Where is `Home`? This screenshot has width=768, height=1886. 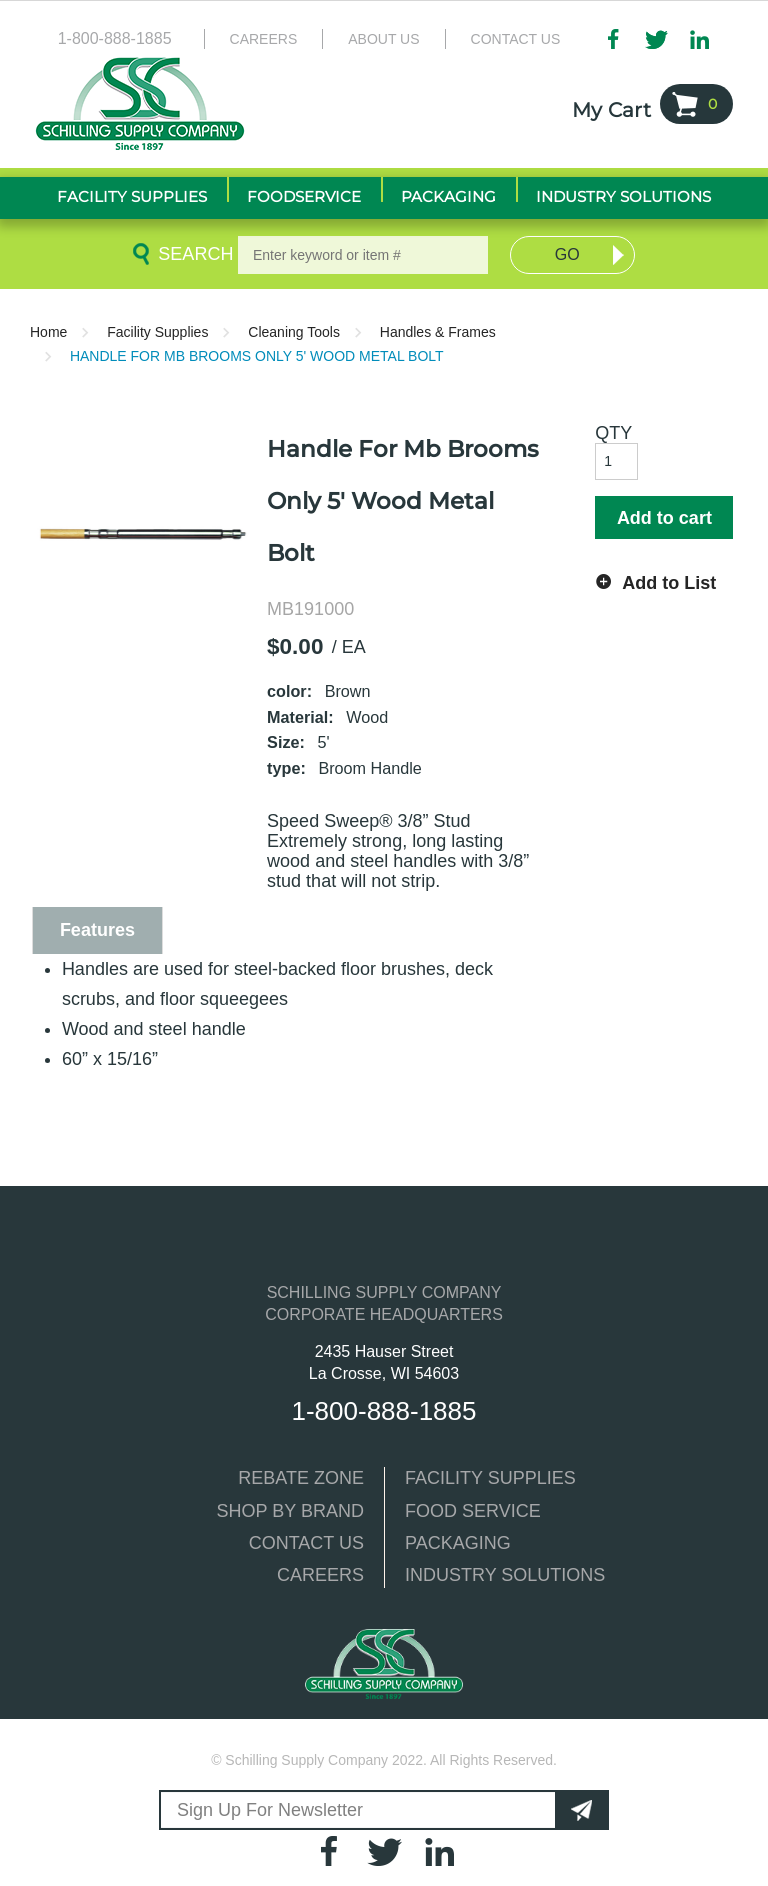
Home is located at coordinates (48, 332).